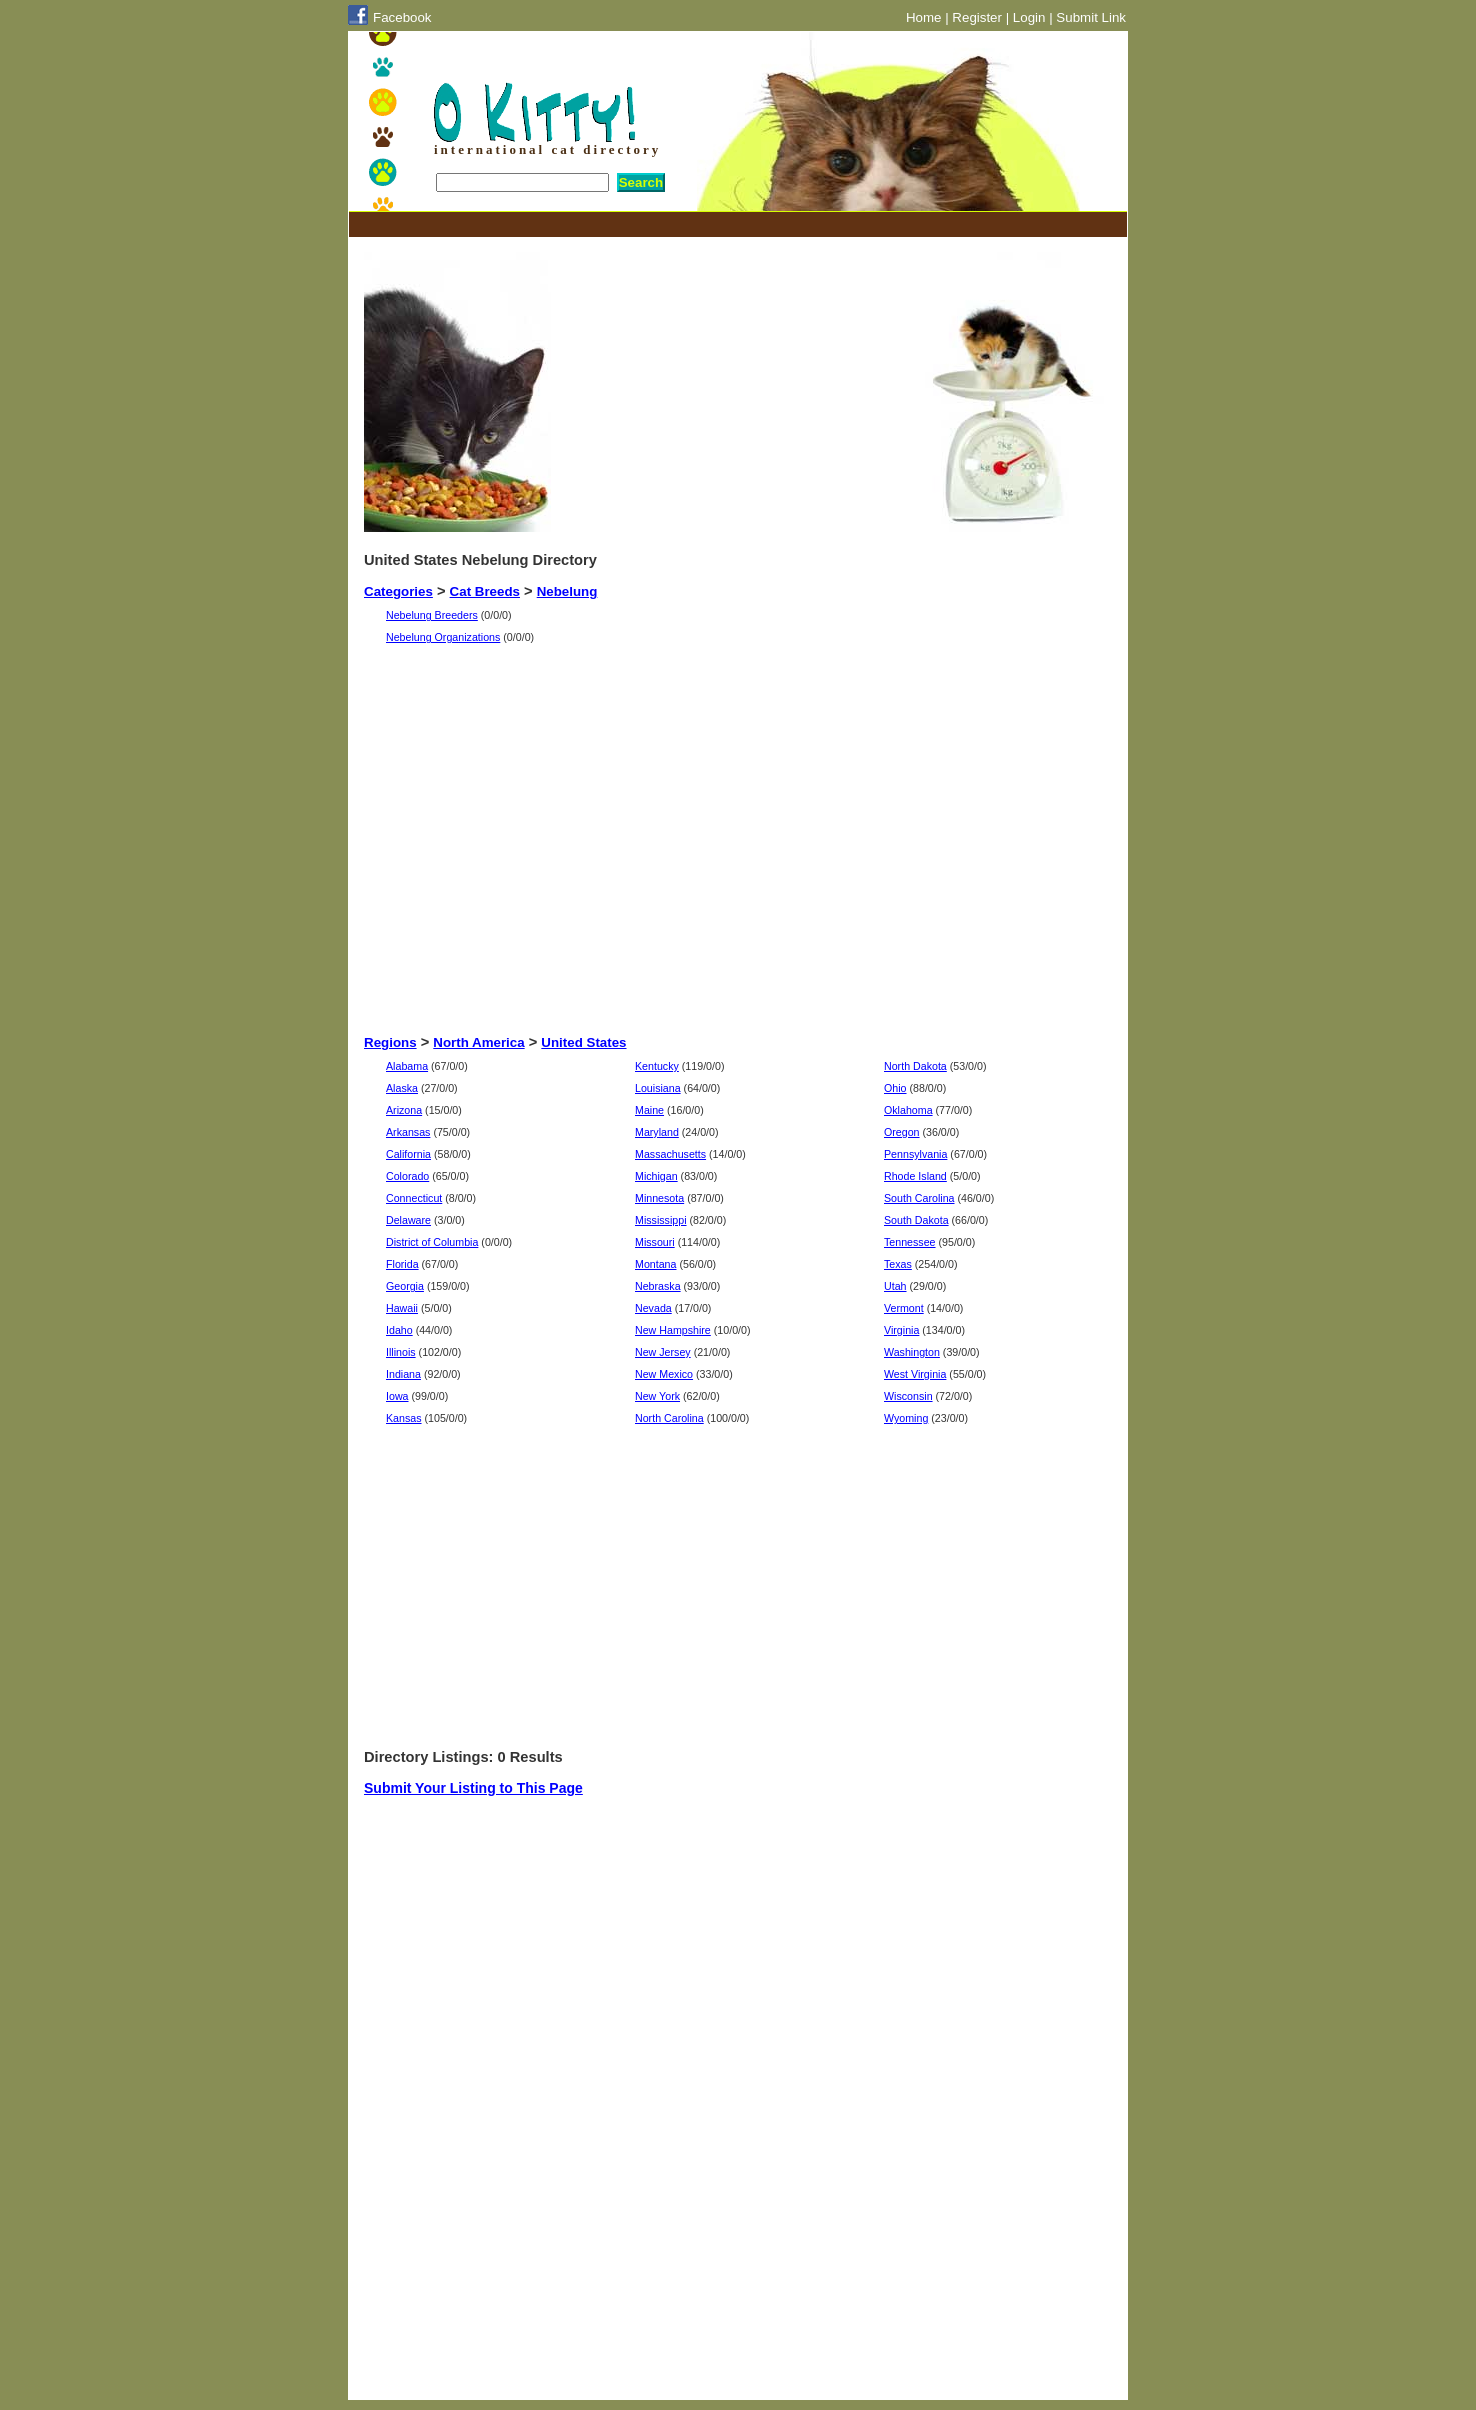 The width and height of the screenshot is (1476, 2410). Describe the element at coordinates (915, 1154) in the screenshot. I see `Pennsylvania` at that location.